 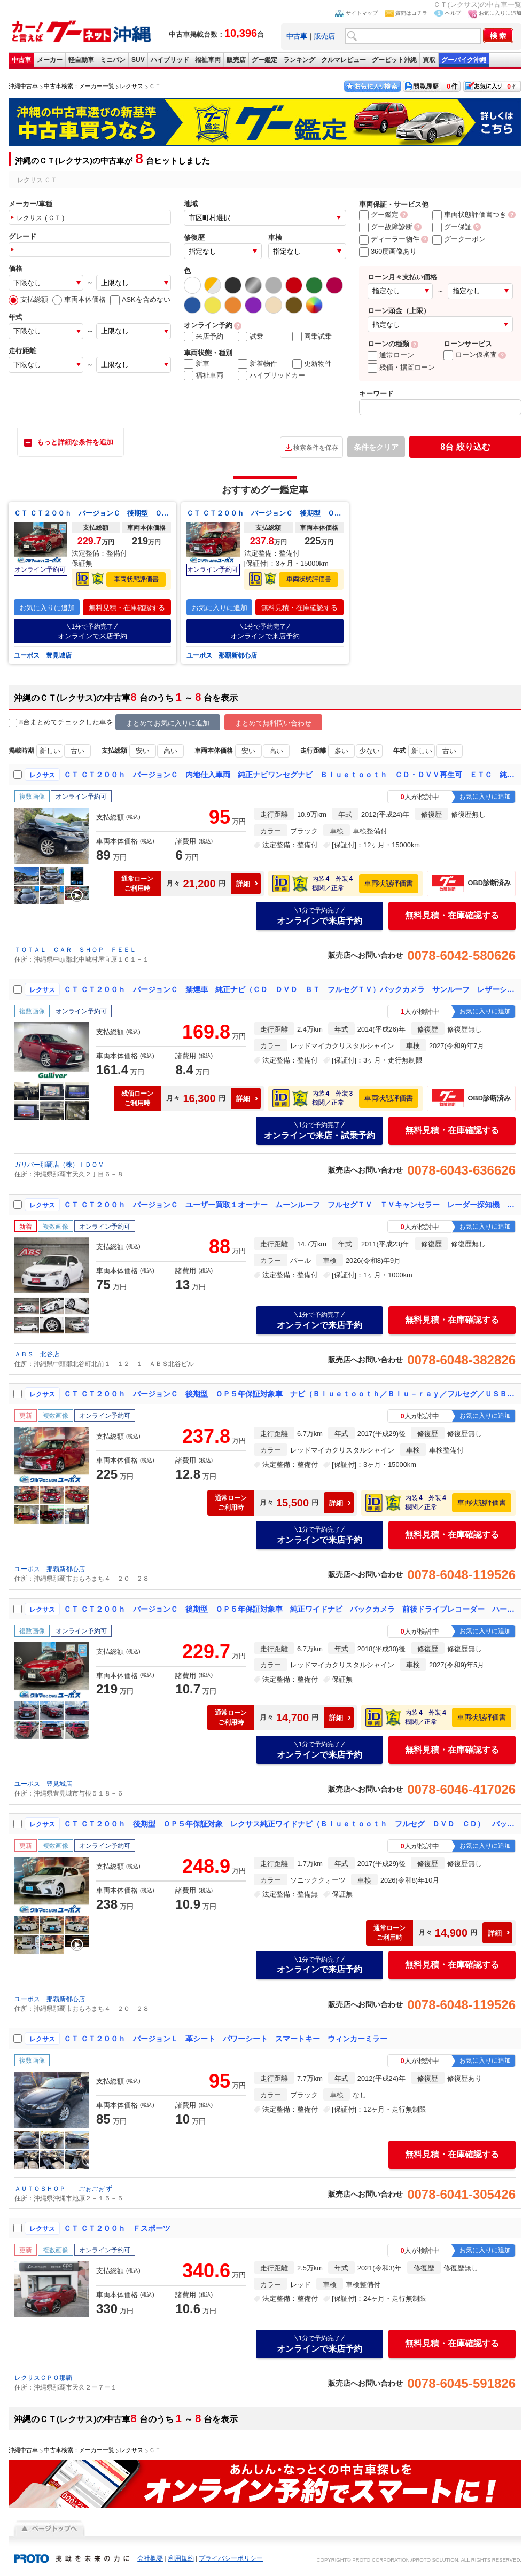 I want to click on もっと詳細な条件を追加, so click(x=75, y=442).